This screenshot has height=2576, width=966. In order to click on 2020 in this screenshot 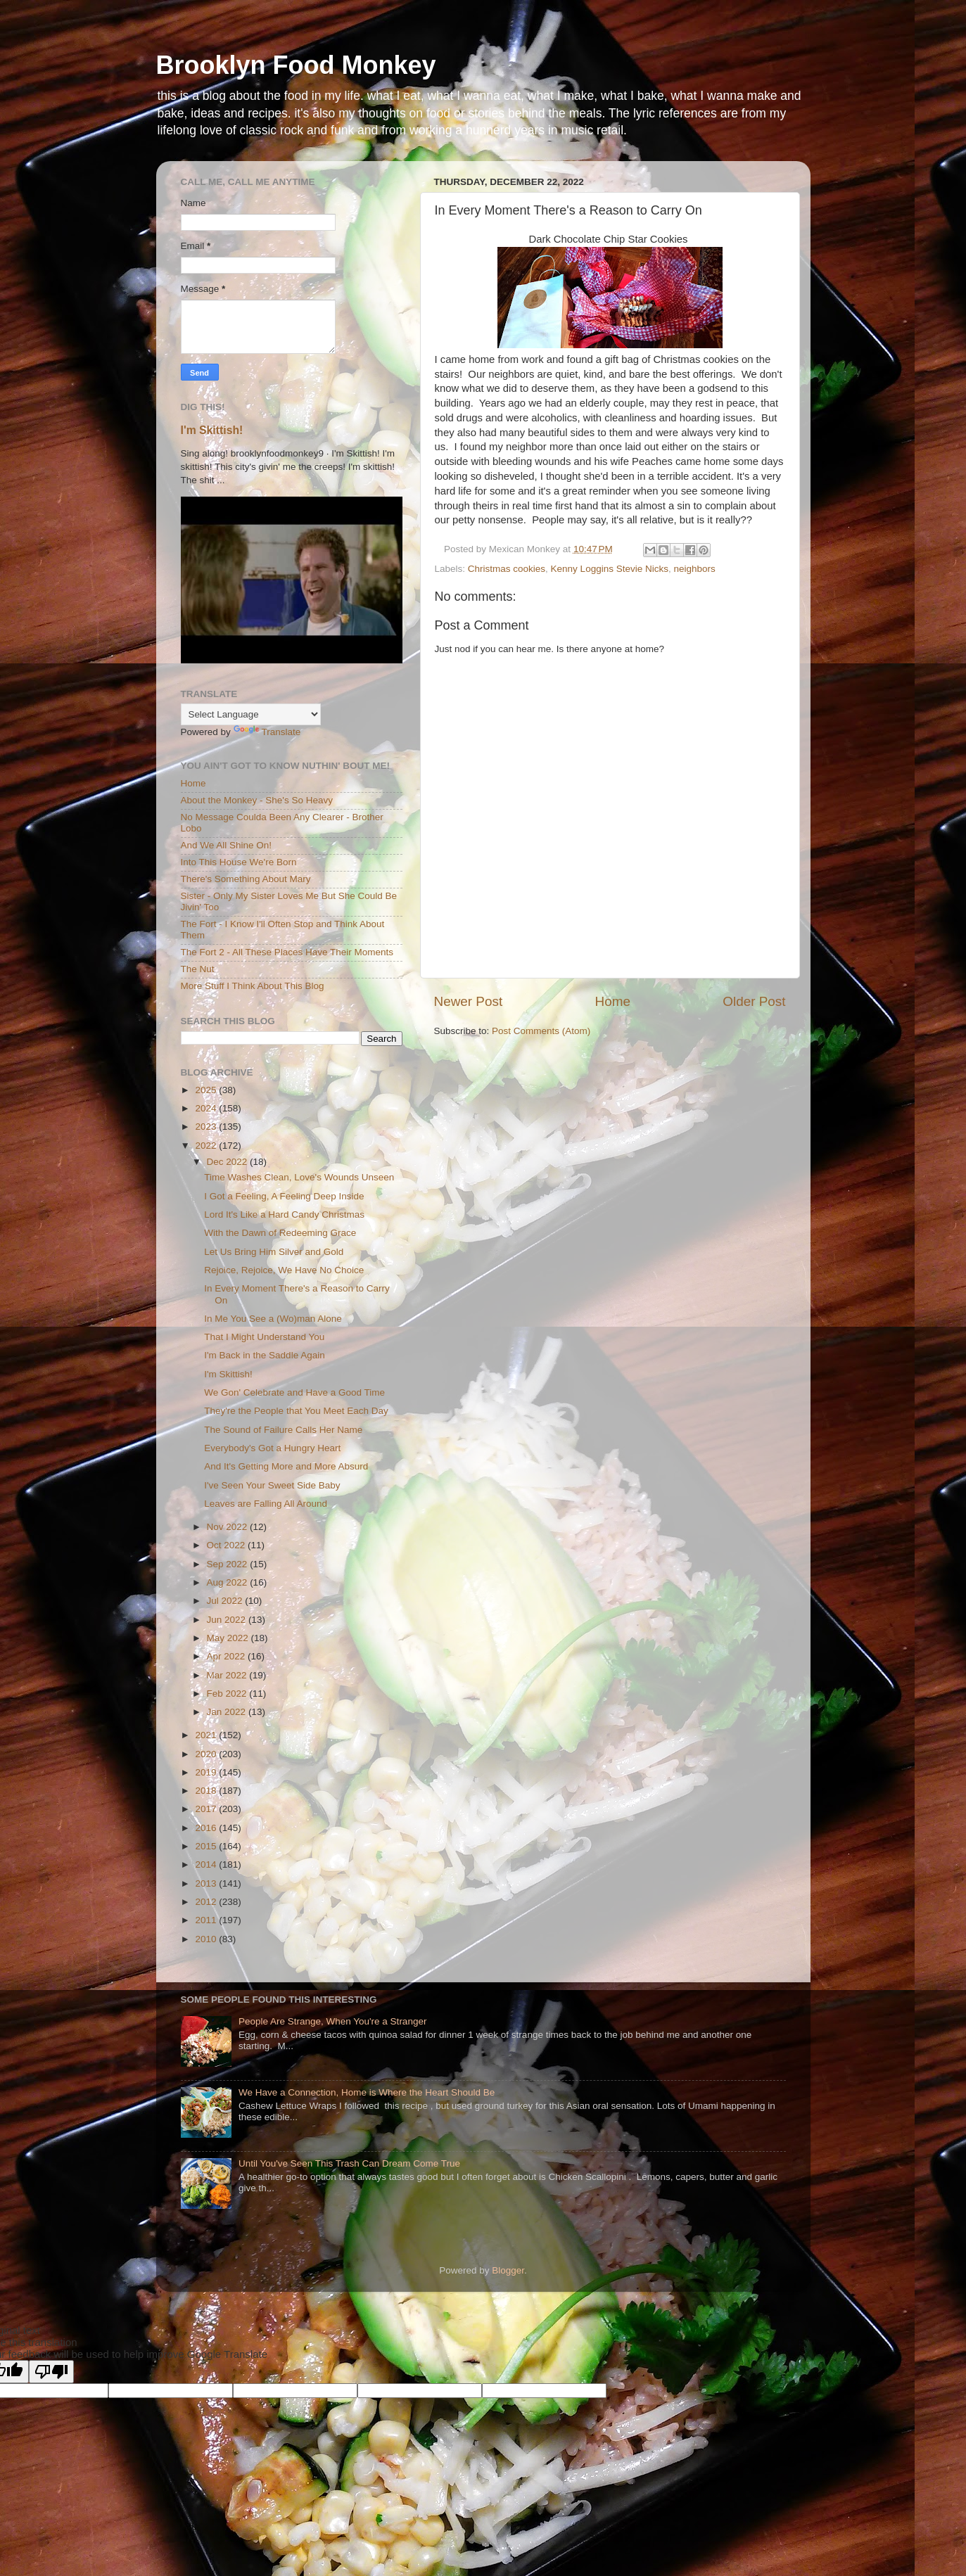, I will do `click(207, 1754)`.